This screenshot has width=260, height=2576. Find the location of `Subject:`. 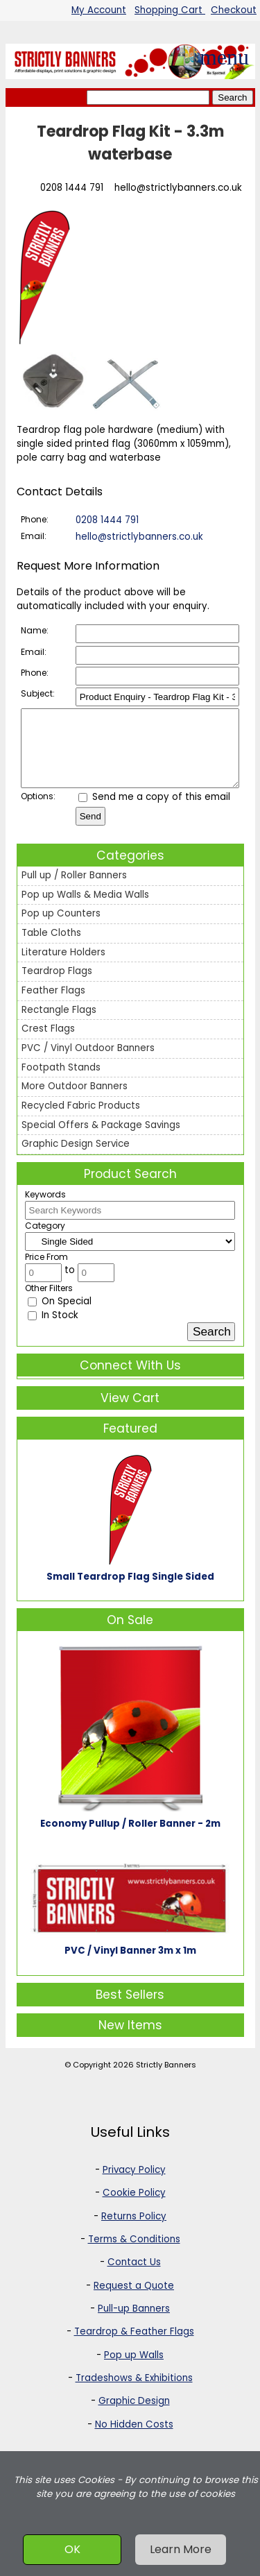

Subject: is located at coordinates (38, 693).